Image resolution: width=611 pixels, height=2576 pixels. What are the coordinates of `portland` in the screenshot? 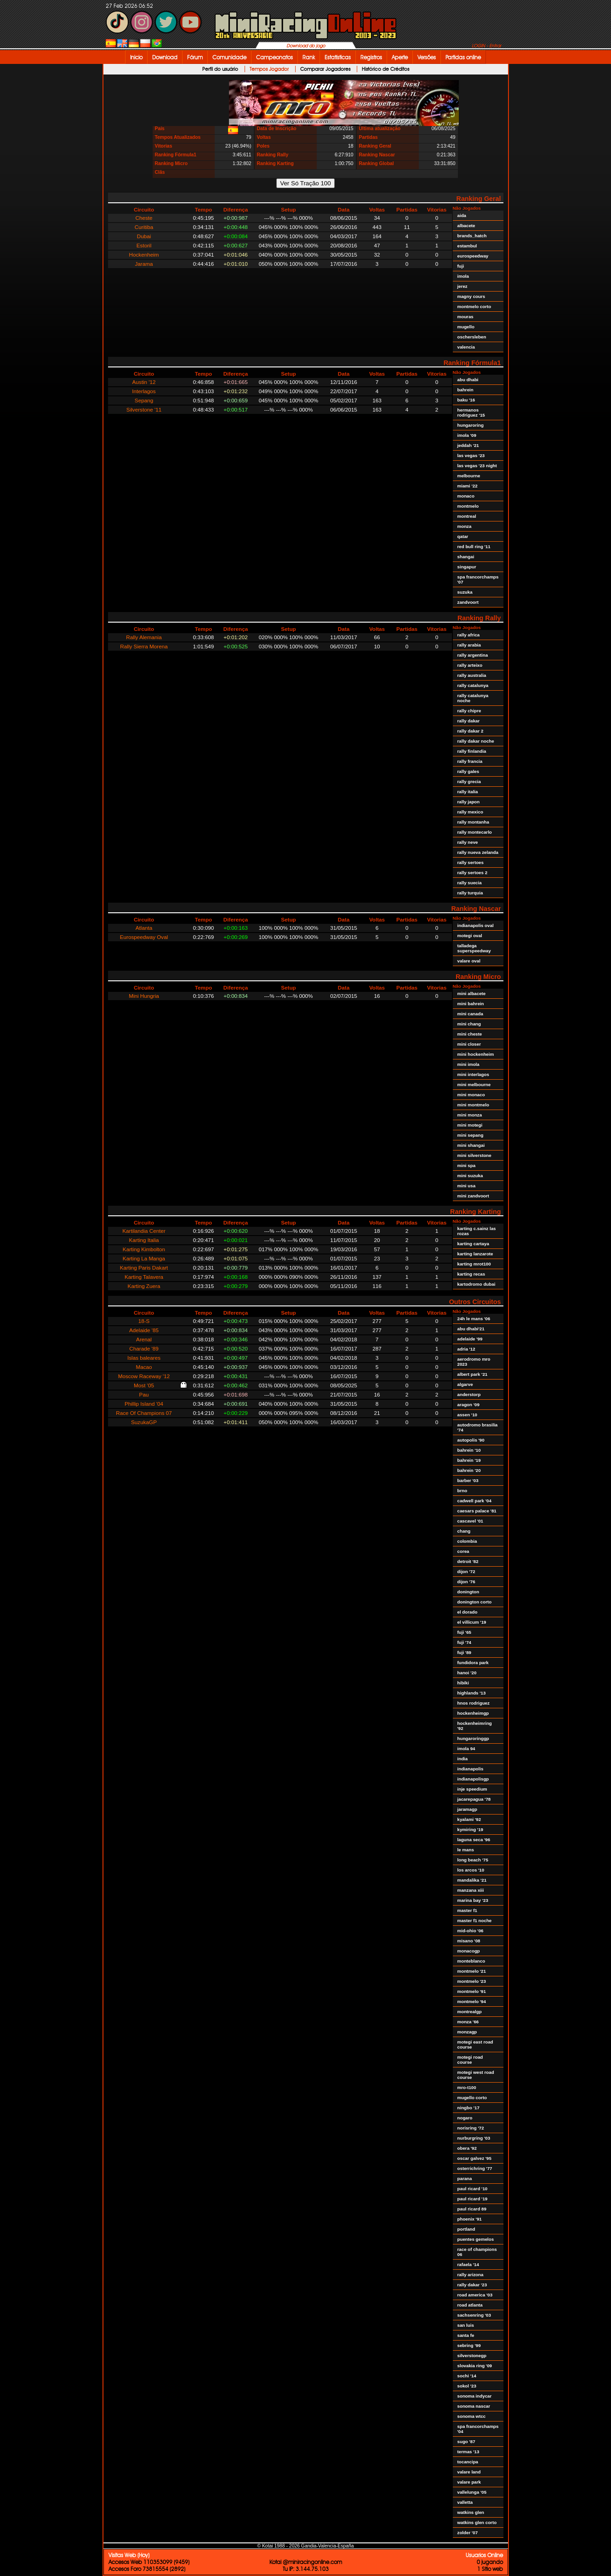 It's located at (466, 2229).